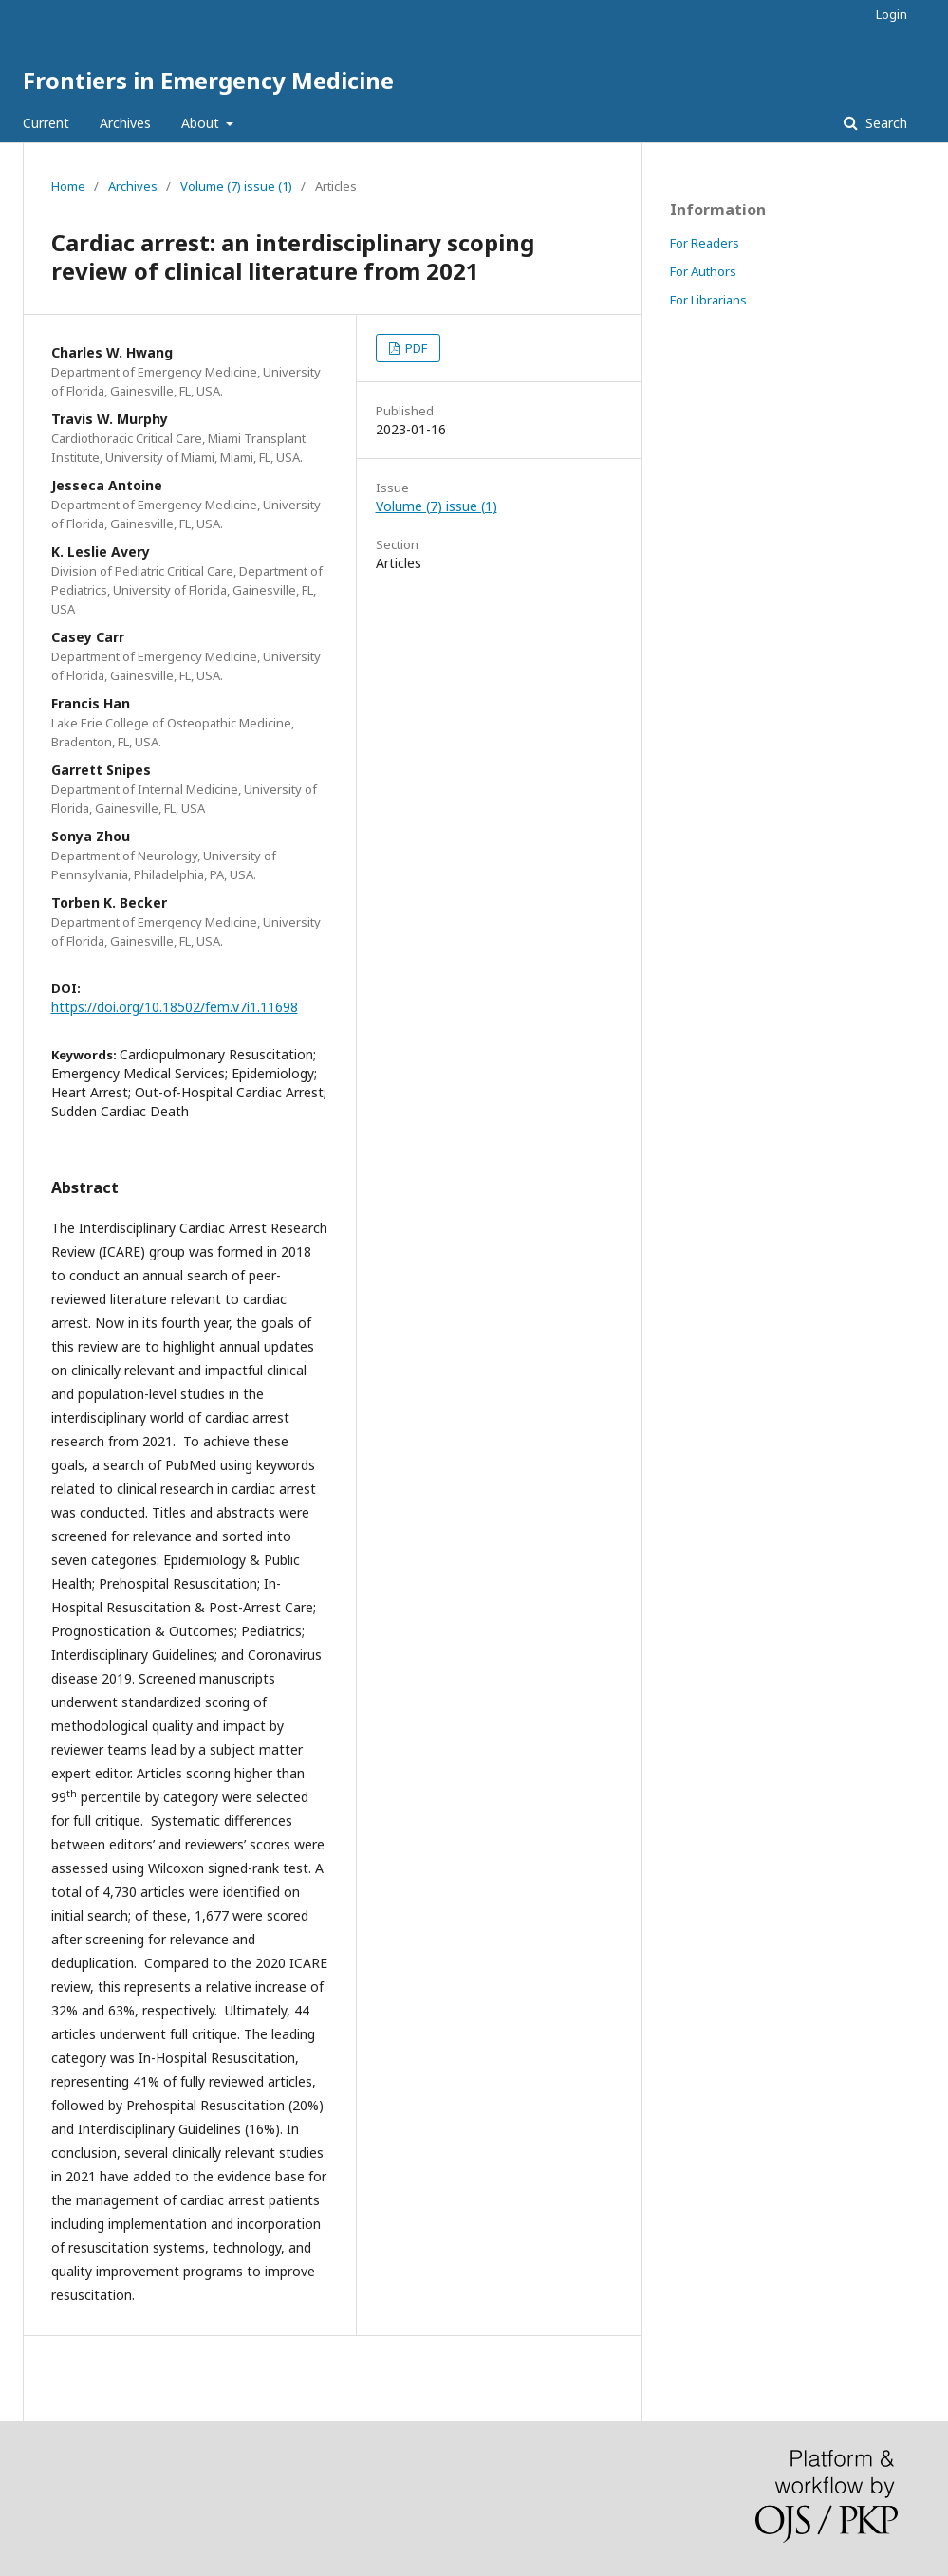 The width and height of the screenshot is (948, 2576). I want to click on Home, so click(68, 185).